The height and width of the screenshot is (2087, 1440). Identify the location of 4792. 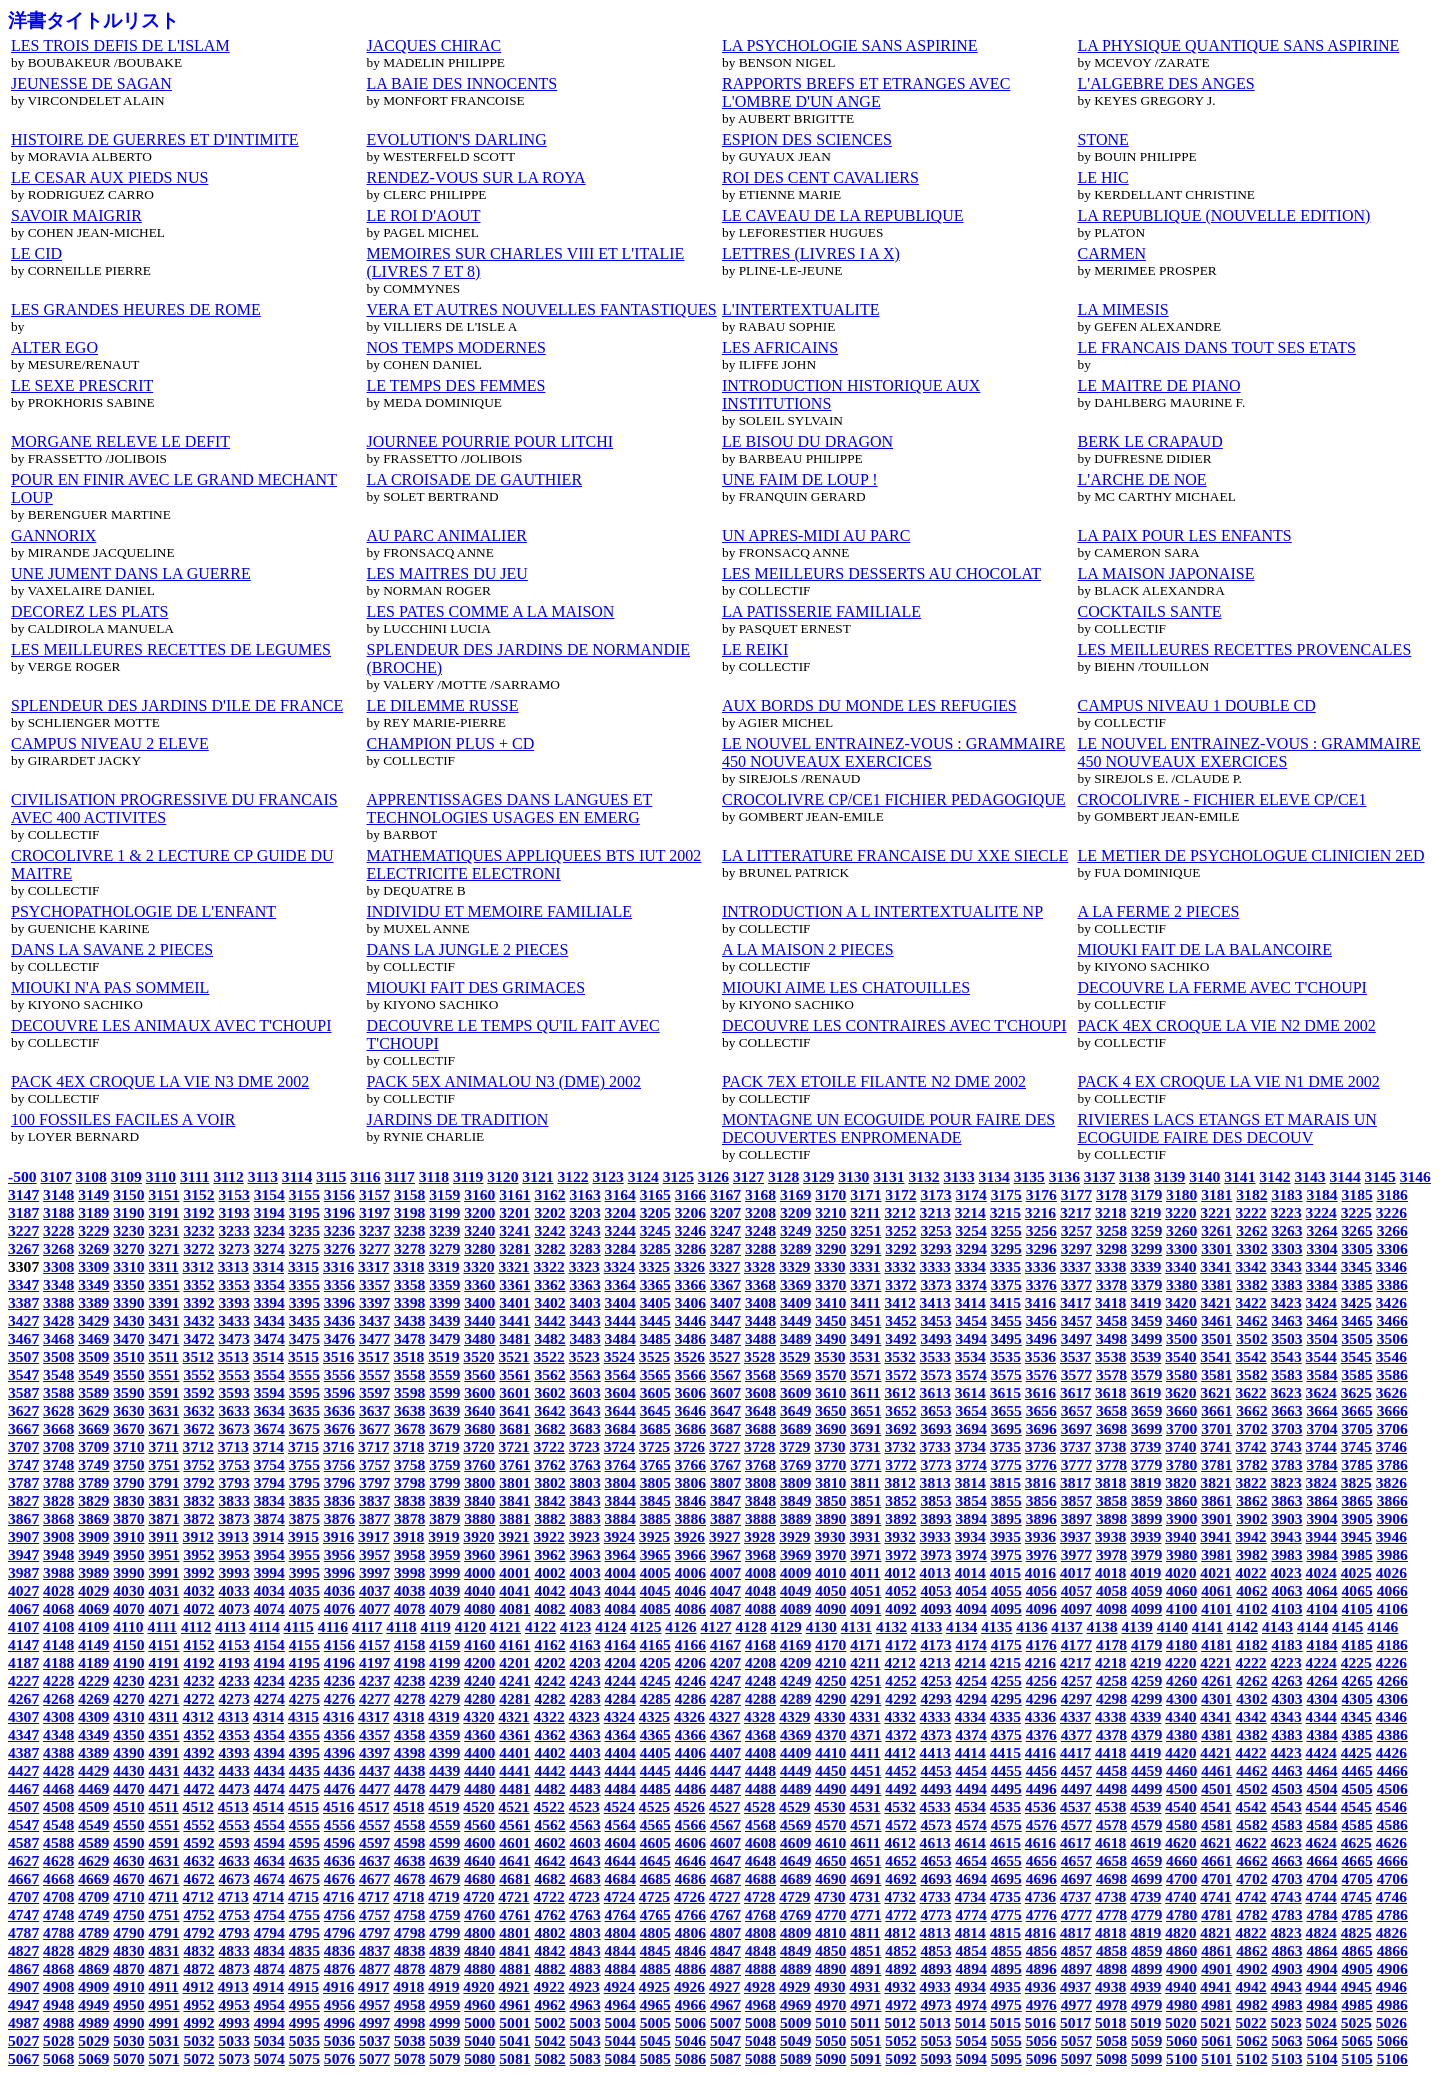
(198, 1932).